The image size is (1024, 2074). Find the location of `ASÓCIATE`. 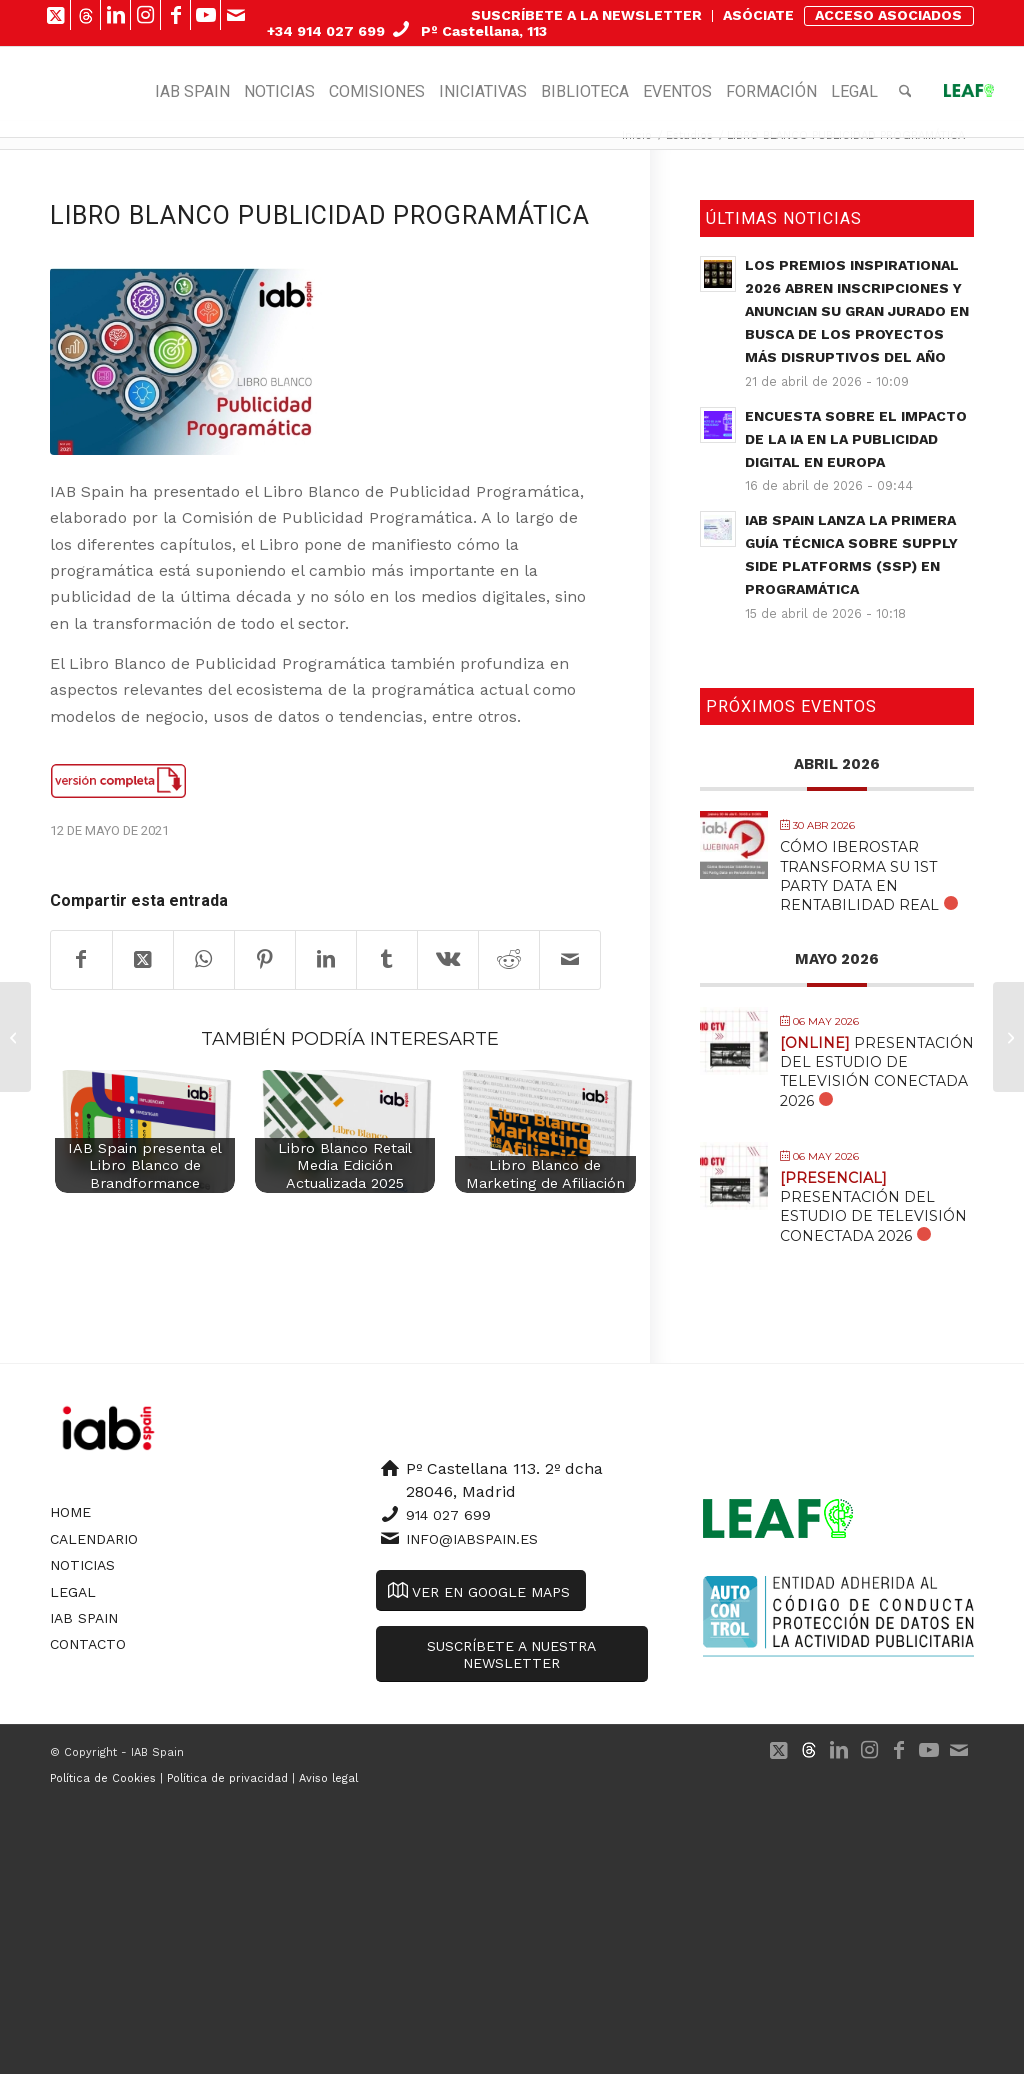

ASÓCIATE is located at coordinates (758, 15).